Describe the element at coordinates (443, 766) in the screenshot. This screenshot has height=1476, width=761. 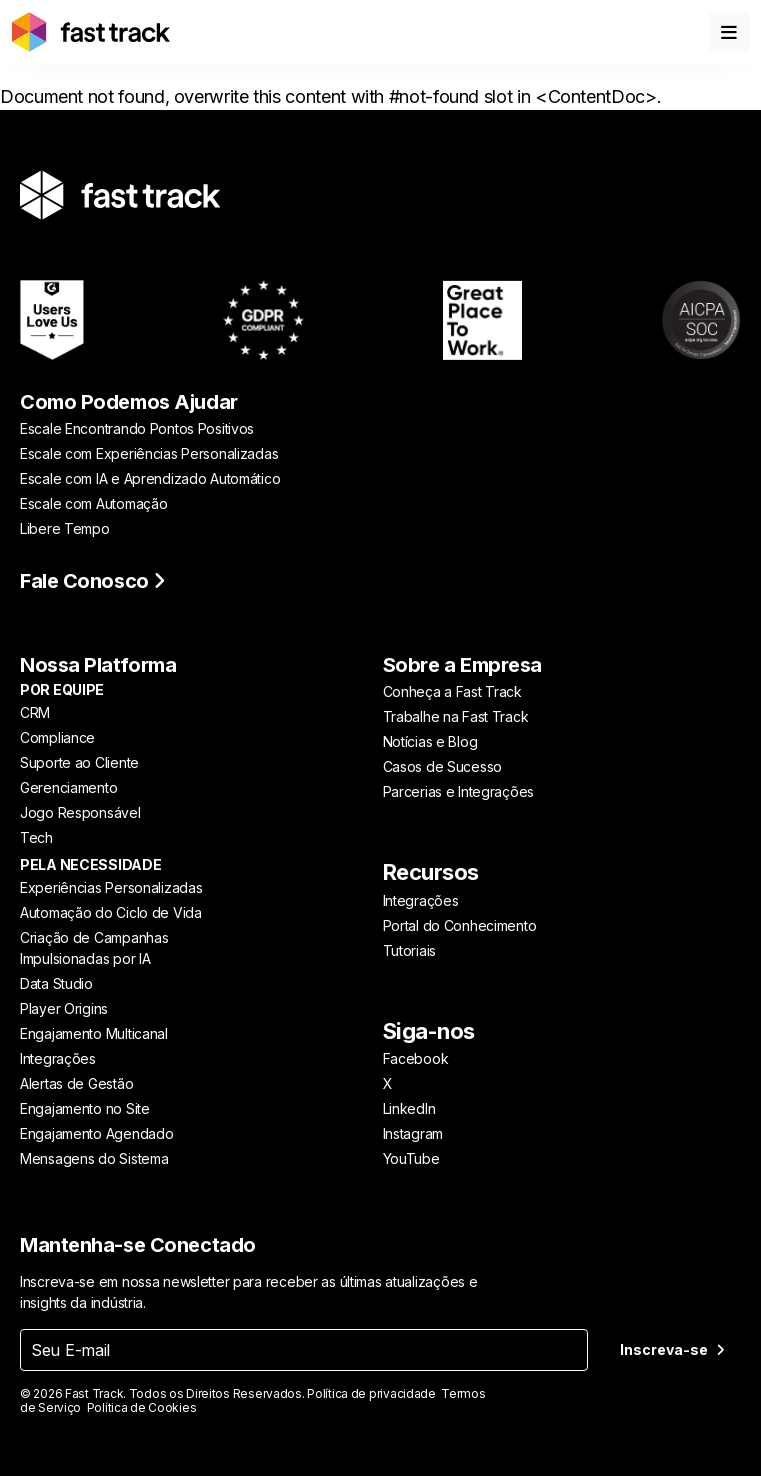
I see `Casos de Sucesso` at that location.